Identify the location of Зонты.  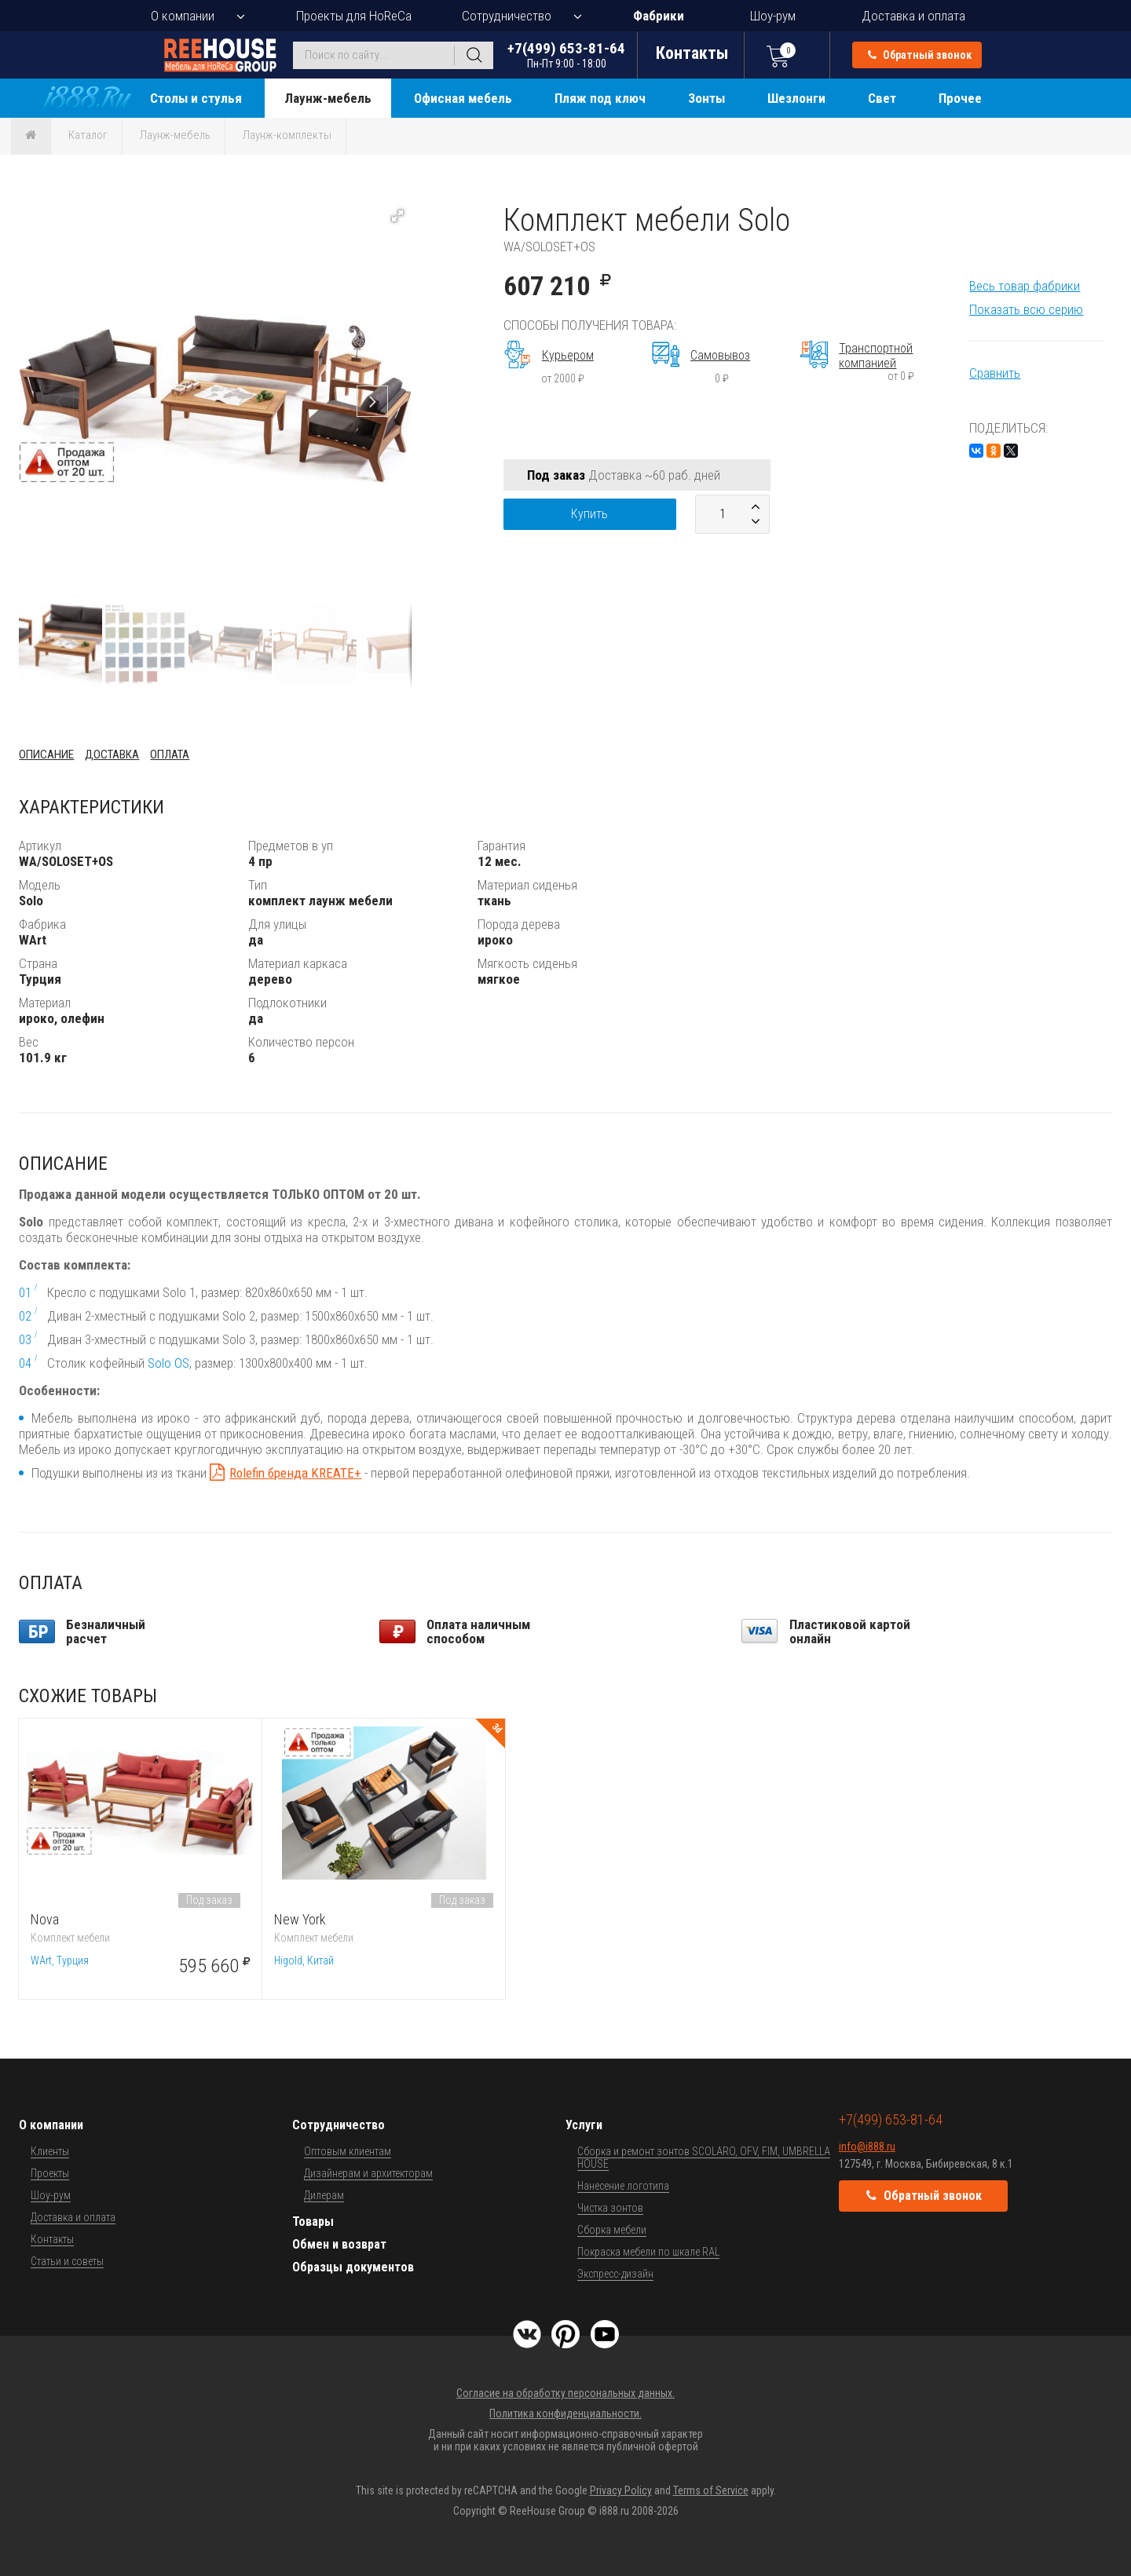
(706, 98).